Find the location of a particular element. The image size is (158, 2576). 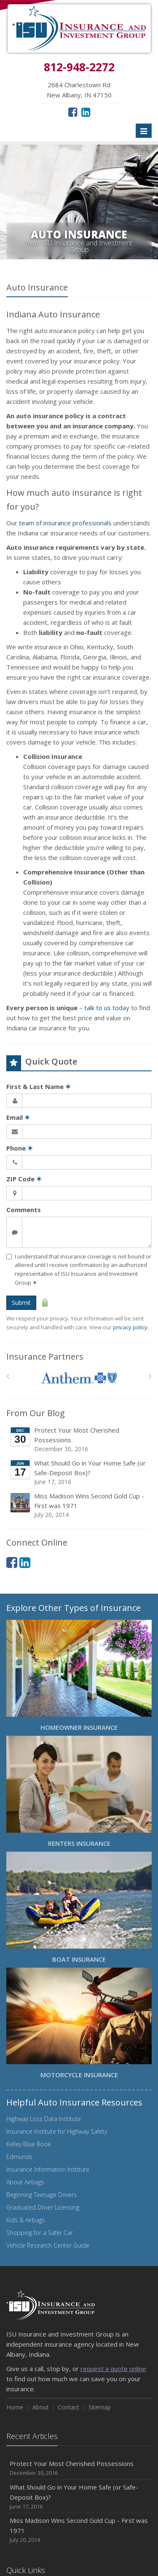

privacy policy [privacy policy (opens in a new tab)] is located at coordinates (130, 1327).